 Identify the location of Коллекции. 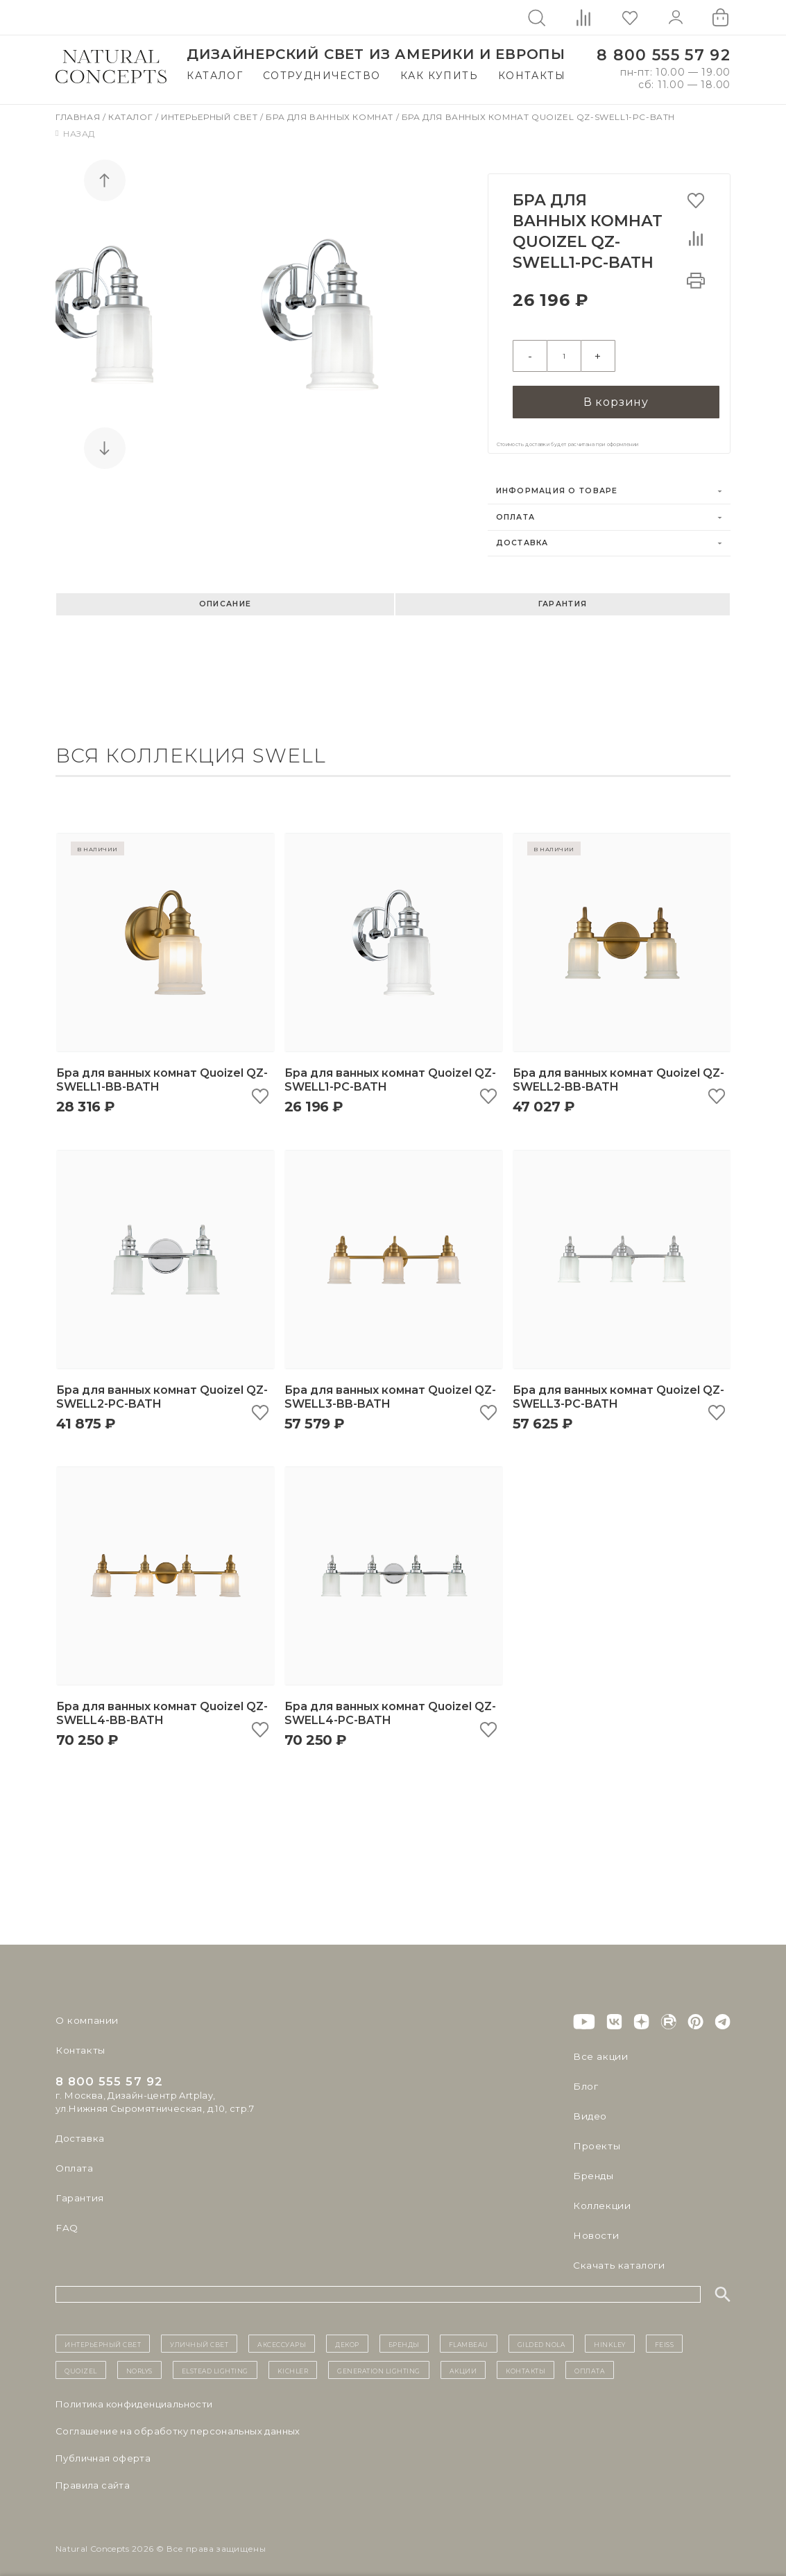
(600, 2197).